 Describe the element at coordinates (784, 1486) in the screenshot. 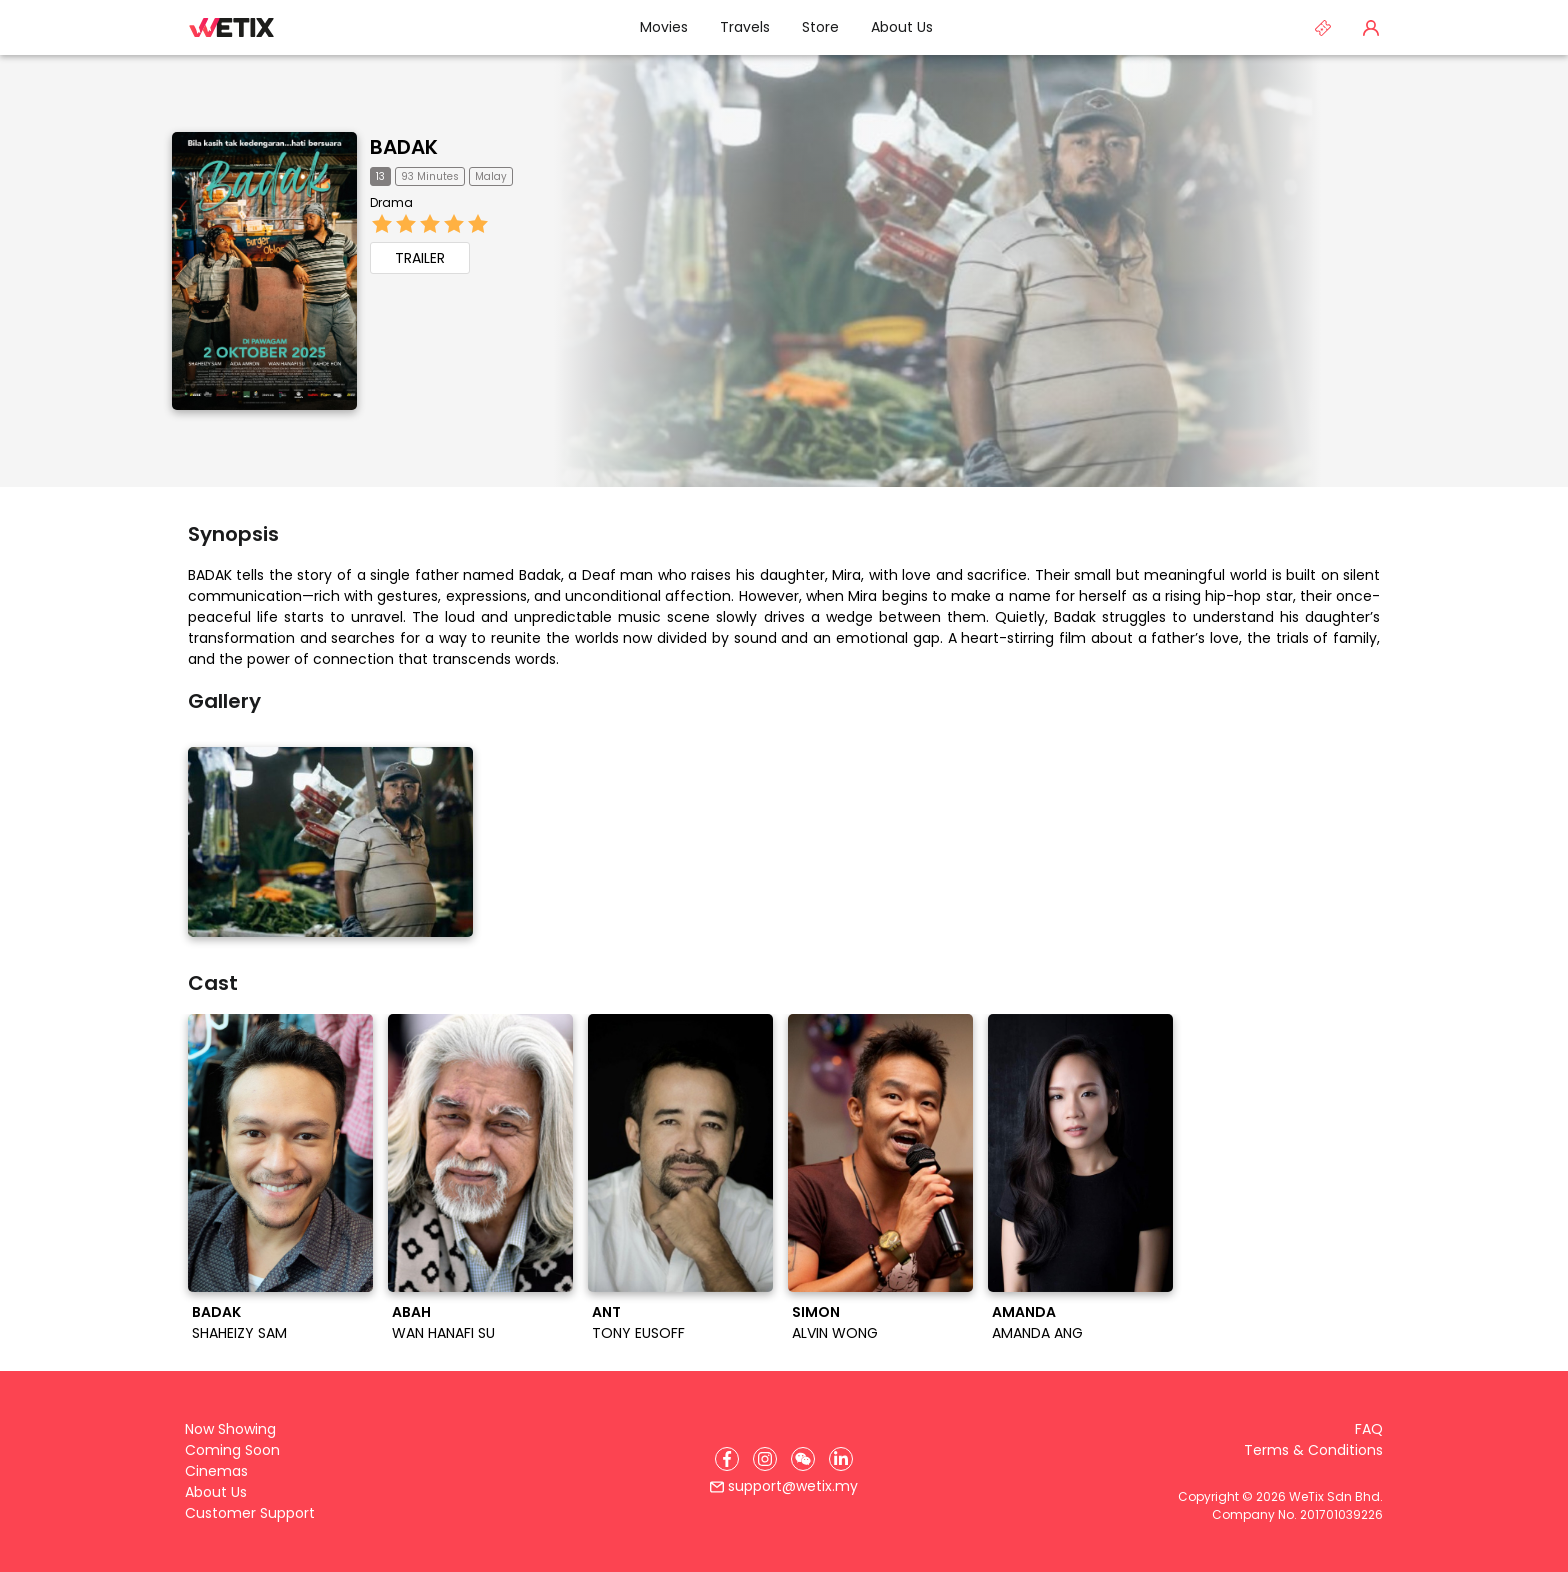

I see `support@wetix.my` at that location.